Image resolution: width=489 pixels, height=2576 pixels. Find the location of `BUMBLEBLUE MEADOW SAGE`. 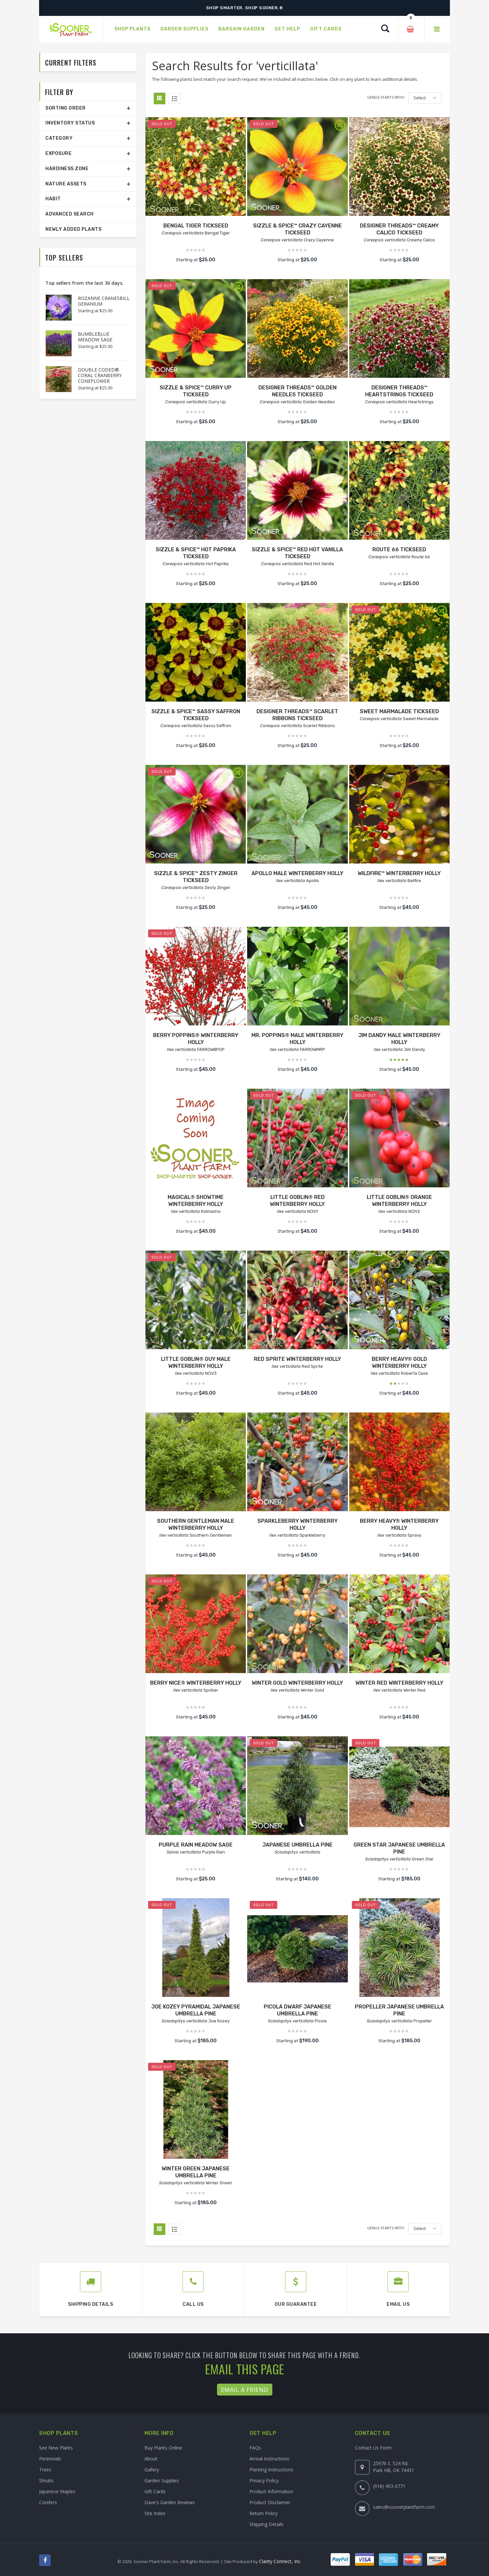

BUMBLEBLUE MEADOW SAGE is located at coordinates (95, 336).